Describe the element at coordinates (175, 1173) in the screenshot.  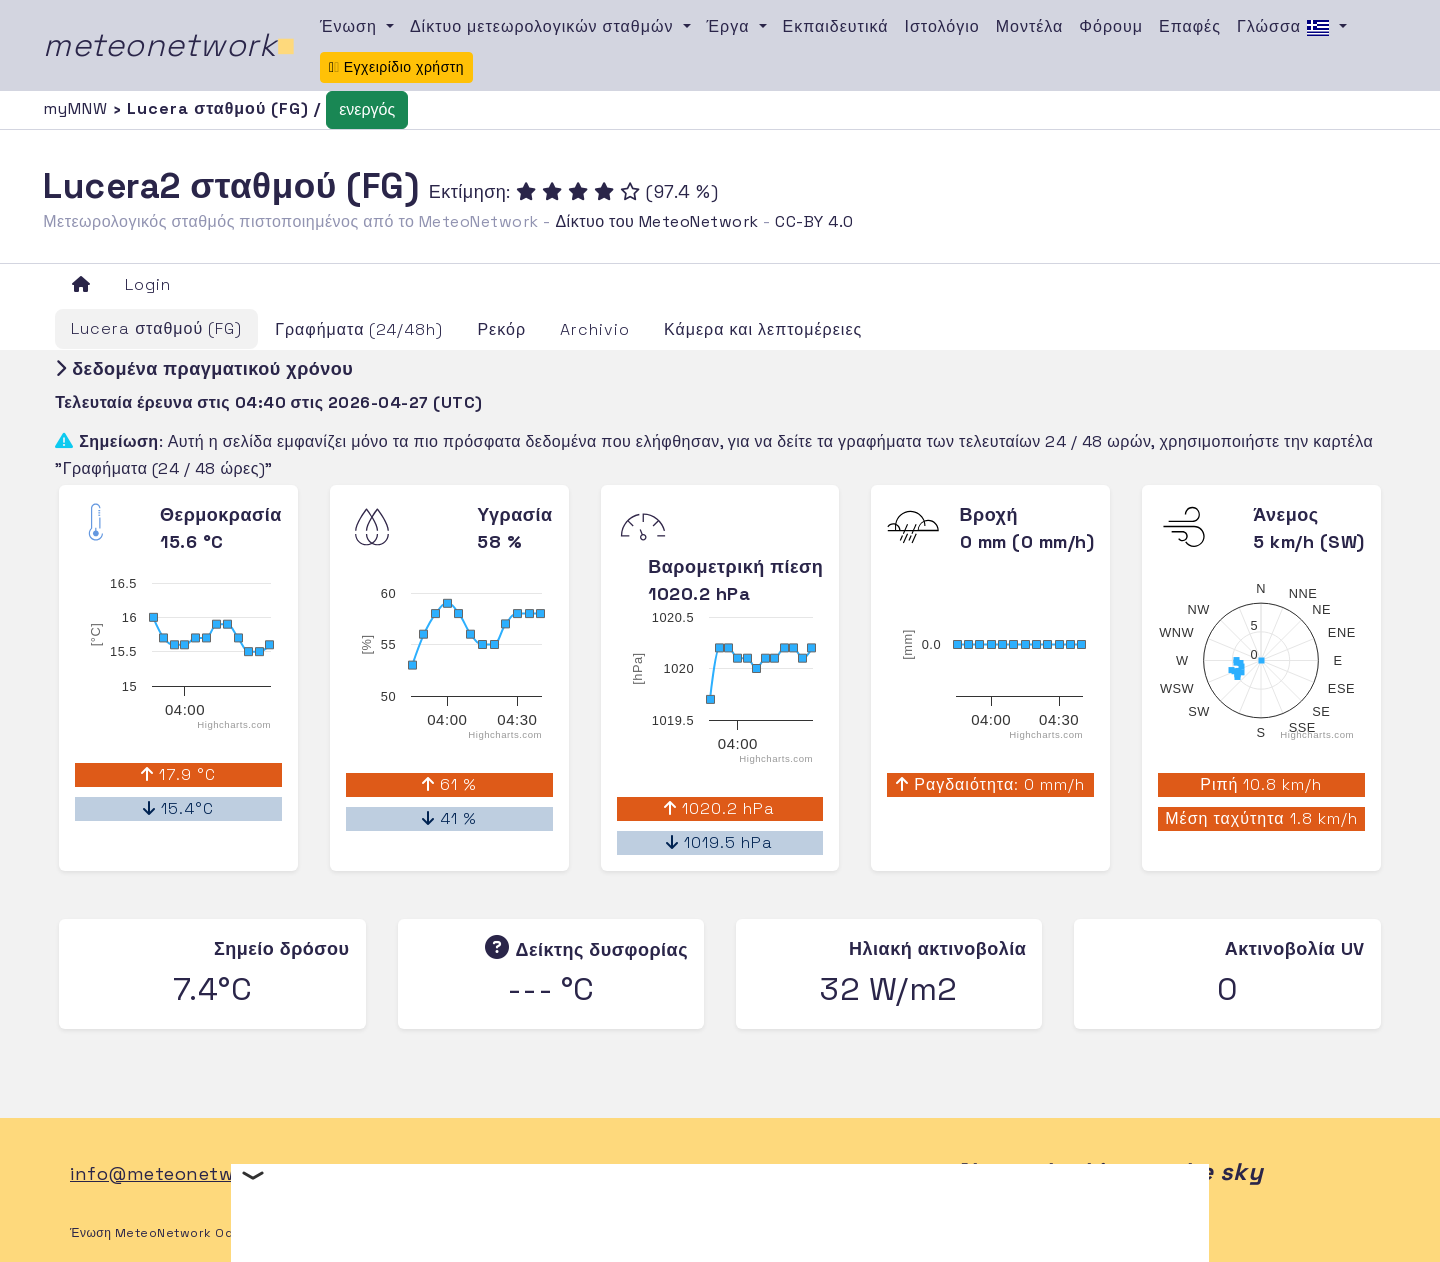
I see `info@meteonetwork.it` at that location.